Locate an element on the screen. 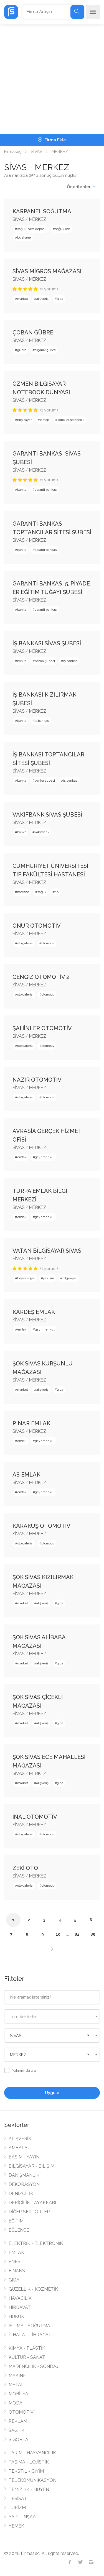  KARAKUŞ OTOMOTİV is located at coordinates (41, 1526).